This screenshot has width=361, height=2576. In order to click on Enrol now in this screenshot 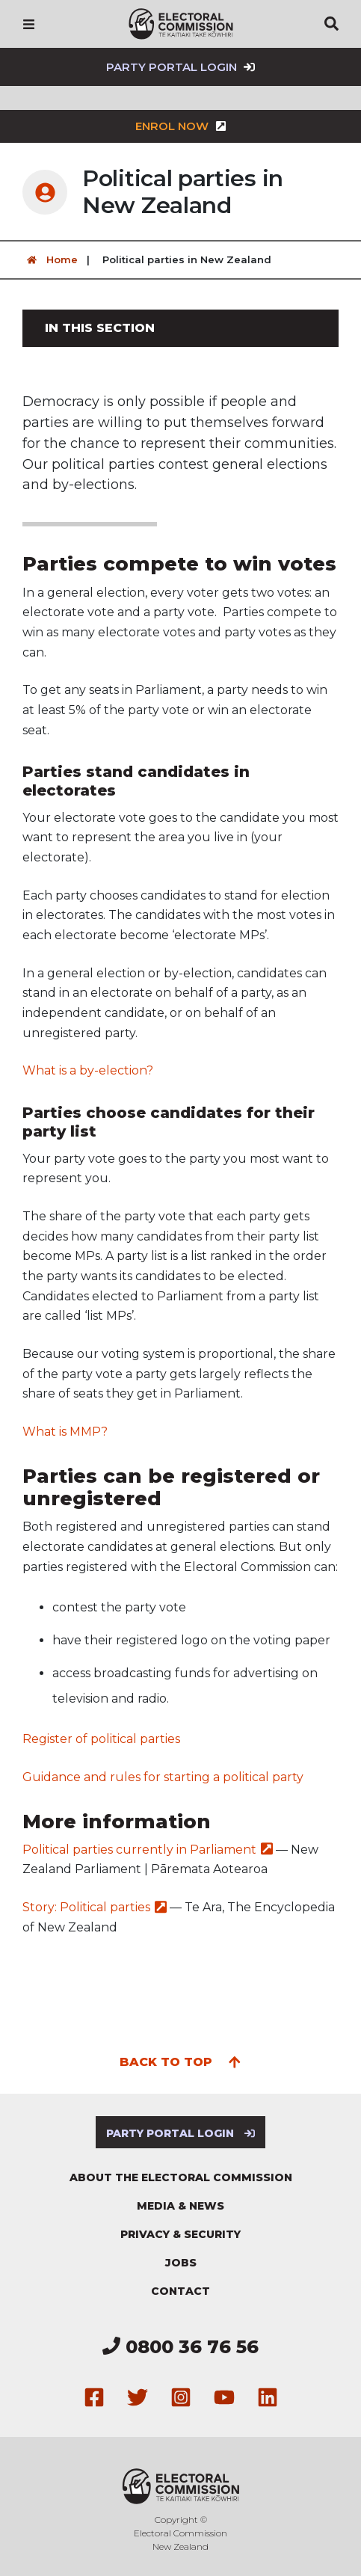, I will do `click(180, 126)`.